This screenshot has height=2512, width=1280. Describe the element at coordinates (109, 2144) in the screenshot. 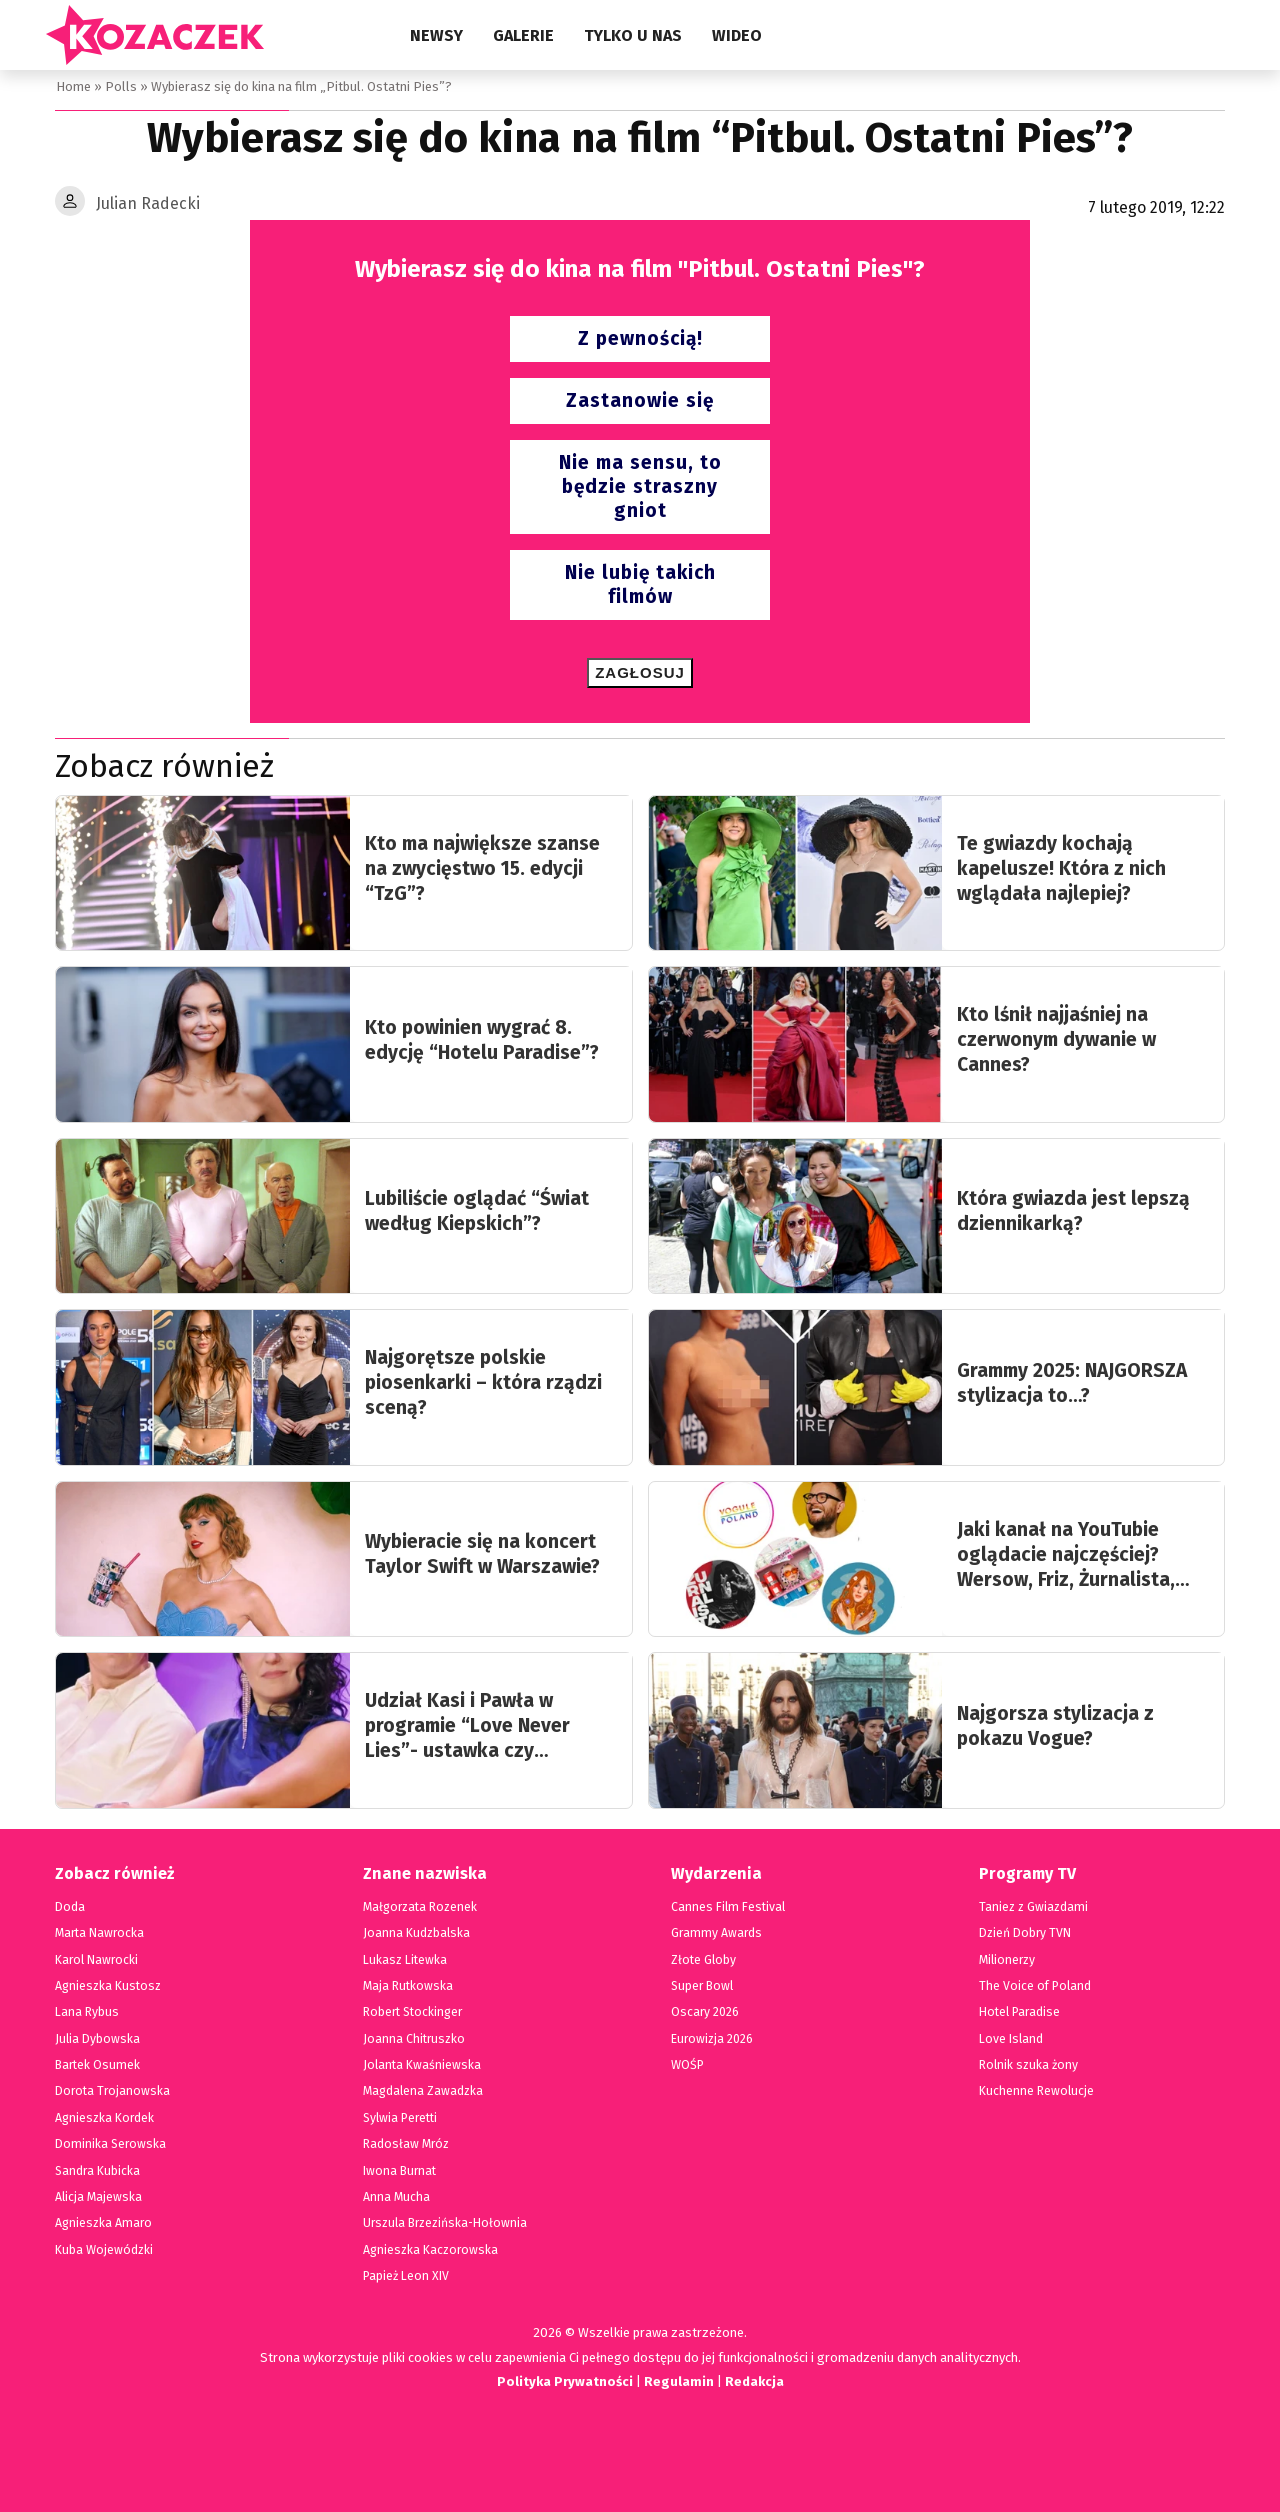

I see `Dominika Serowska` at that location.